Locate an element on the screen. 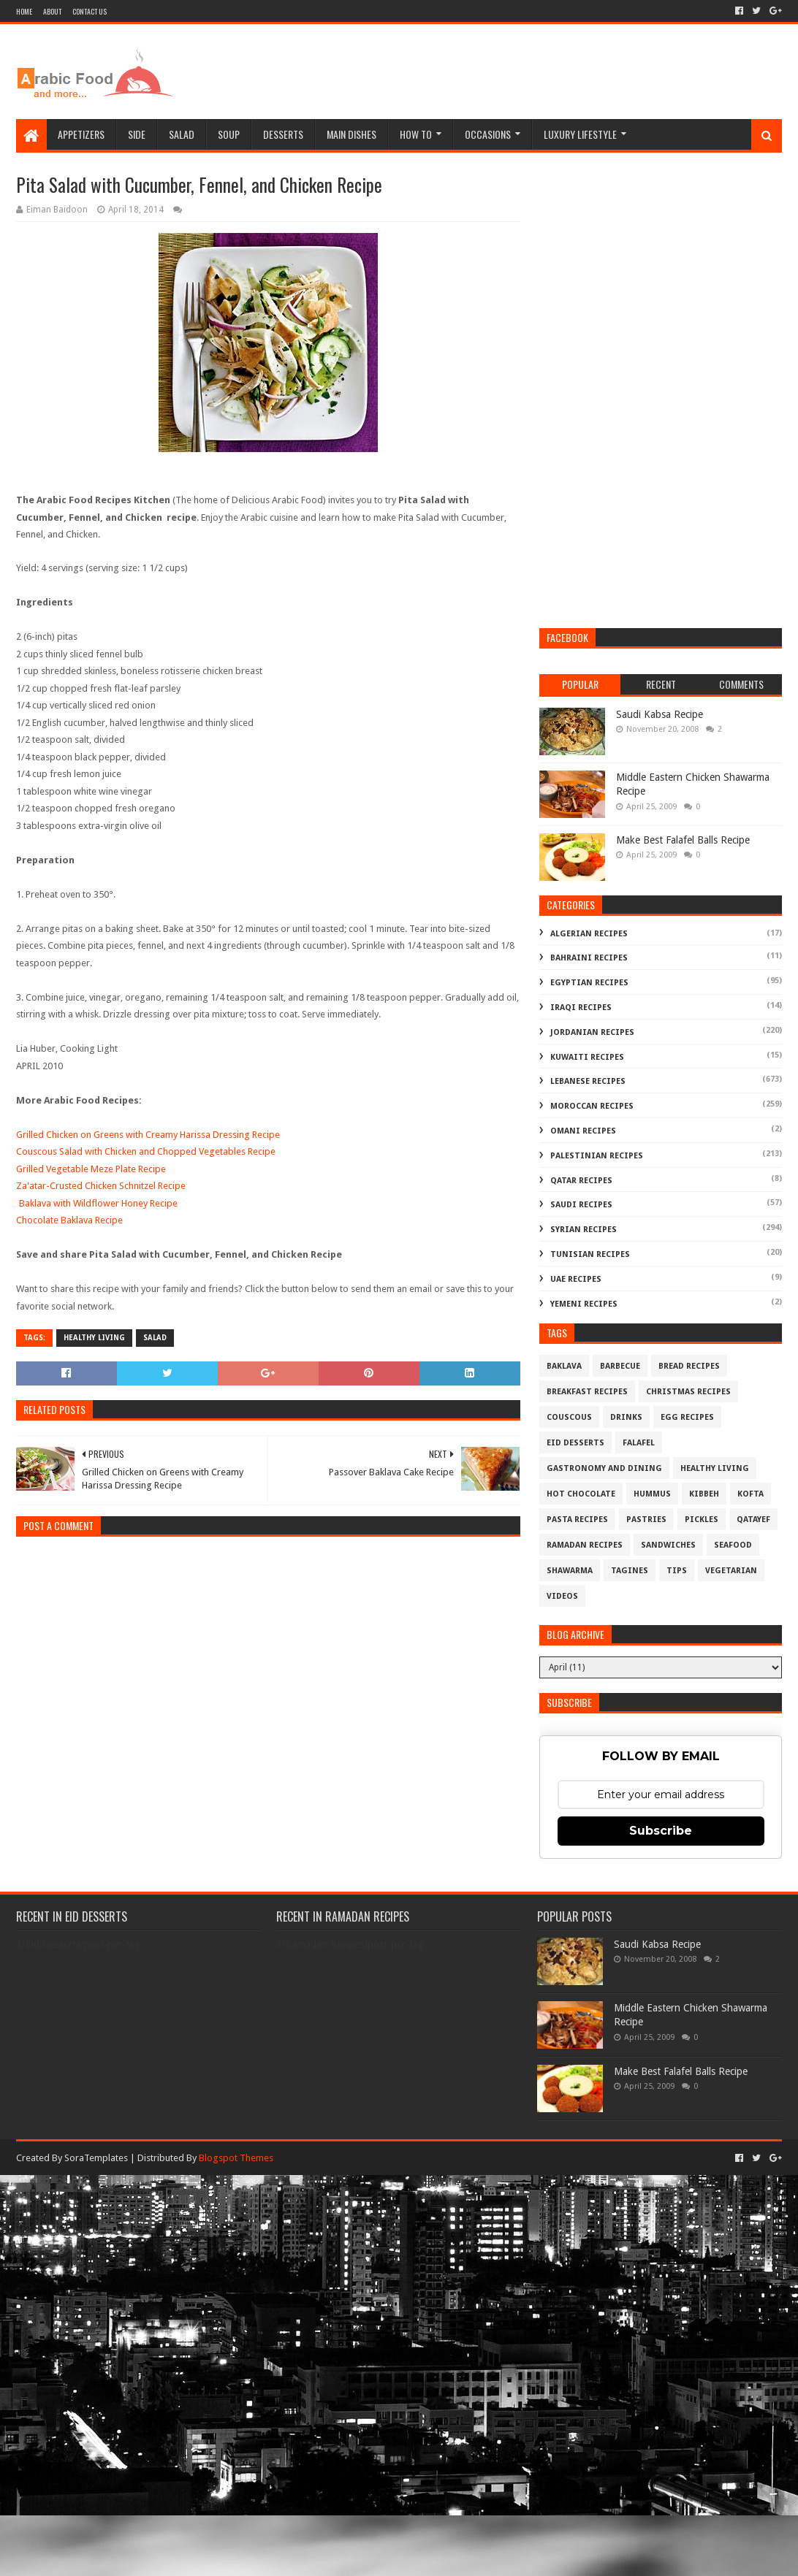 The width and height of the screenshot is (798, 2576). Saudi Kabsa Recipe is located at coordinates (659, 714).